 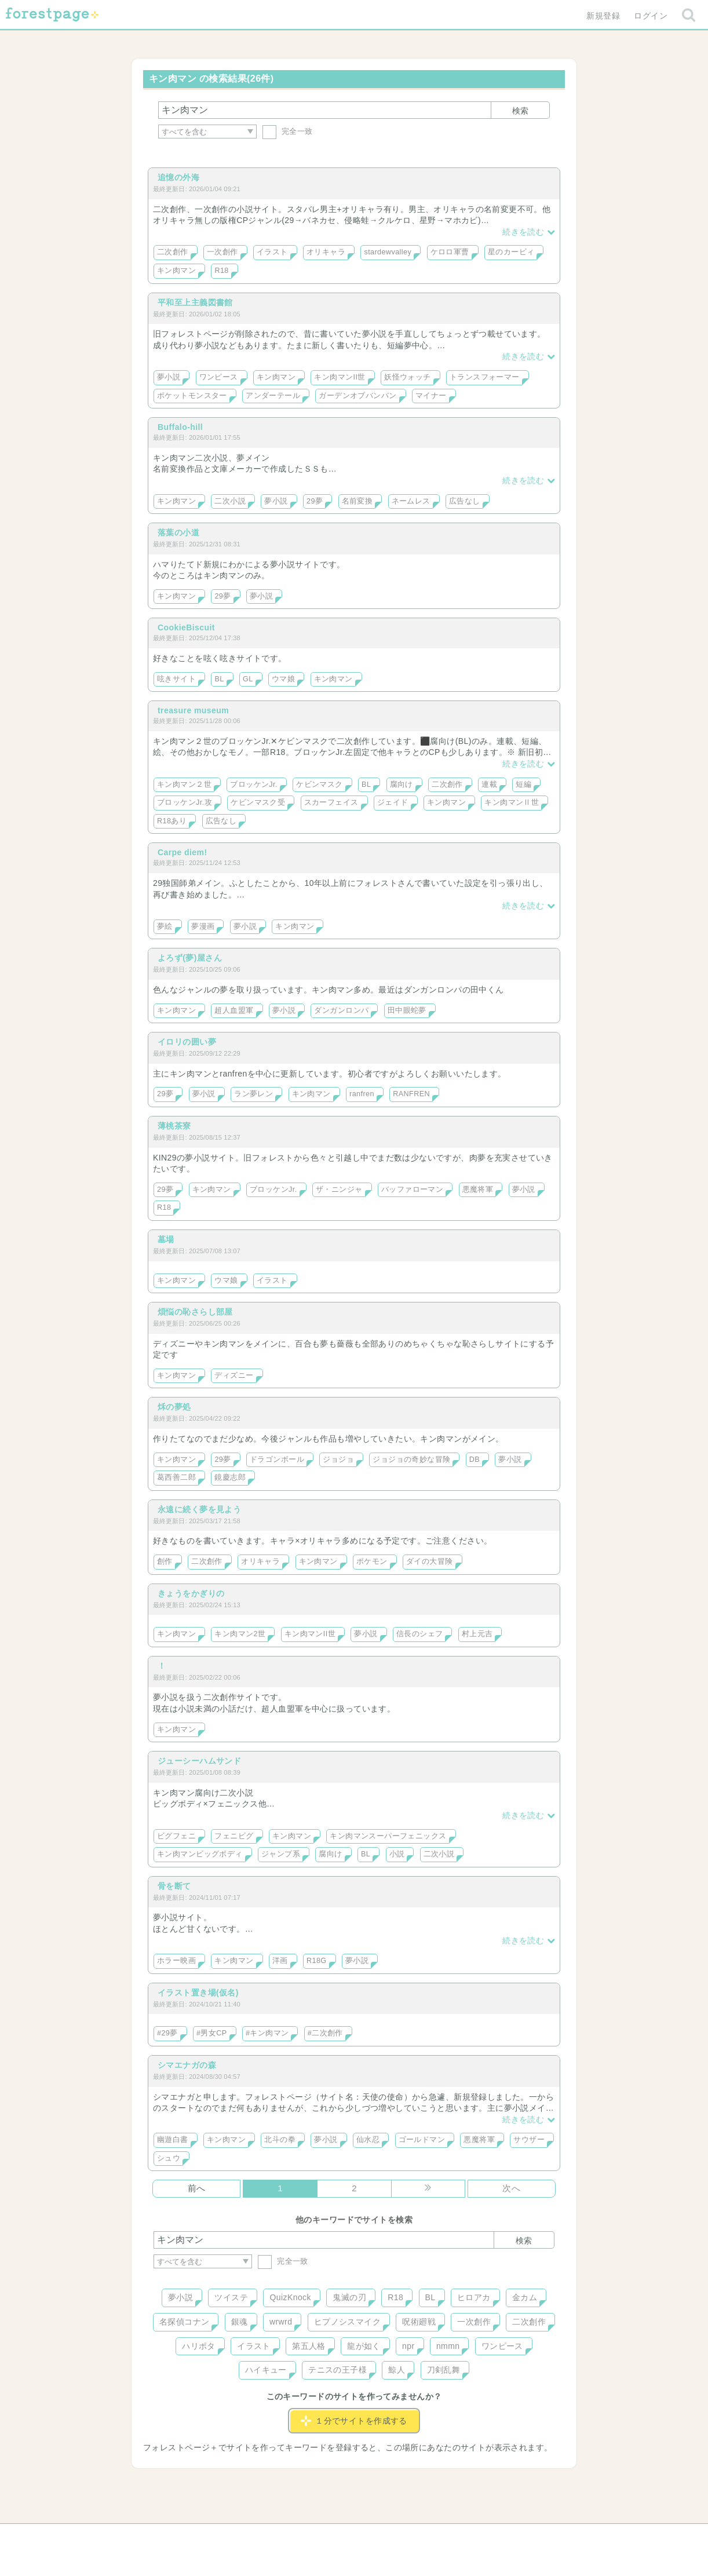 What do you see at coordinates (182, 852) in the screenshot?
I see `Carpe diem!` at bounding box center [182, 852].